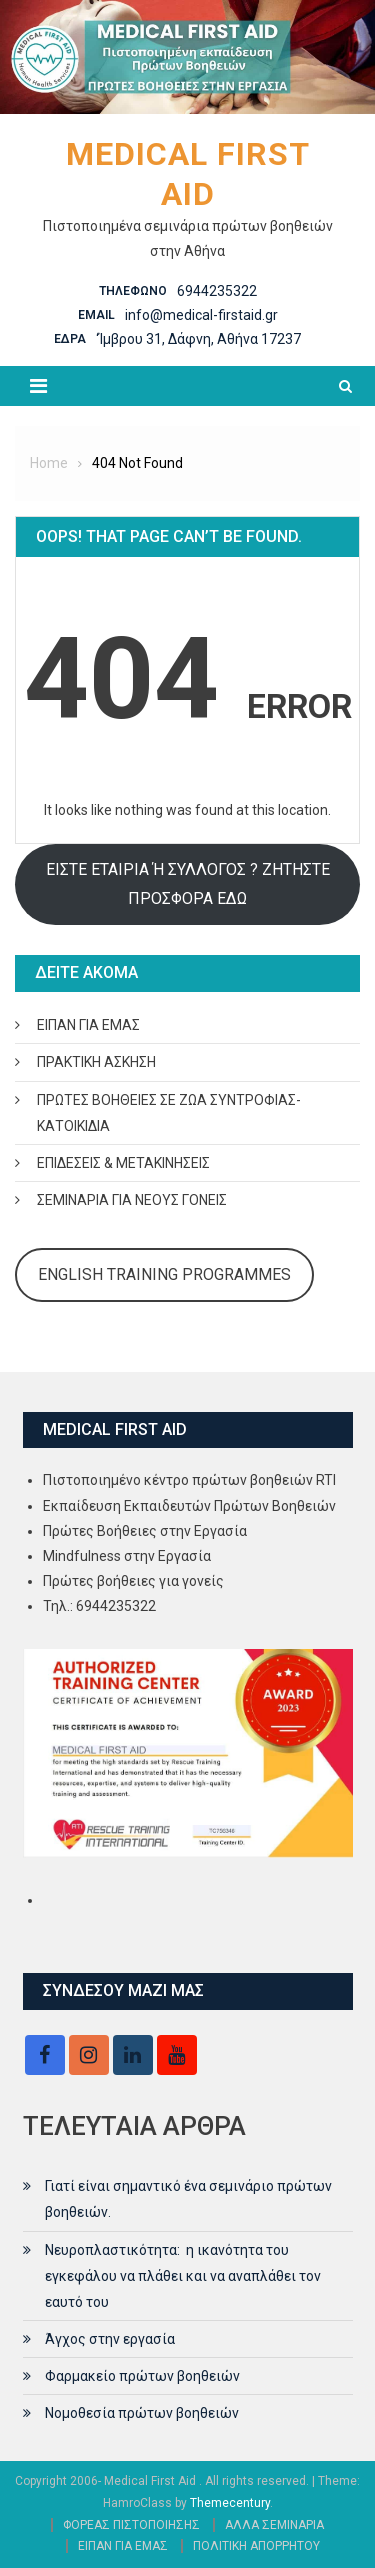 The height and width of the screenshot is (2568, 375). Describe the element at coordinates (217, 291) in the screenshot. I see `6944235322` at that location.